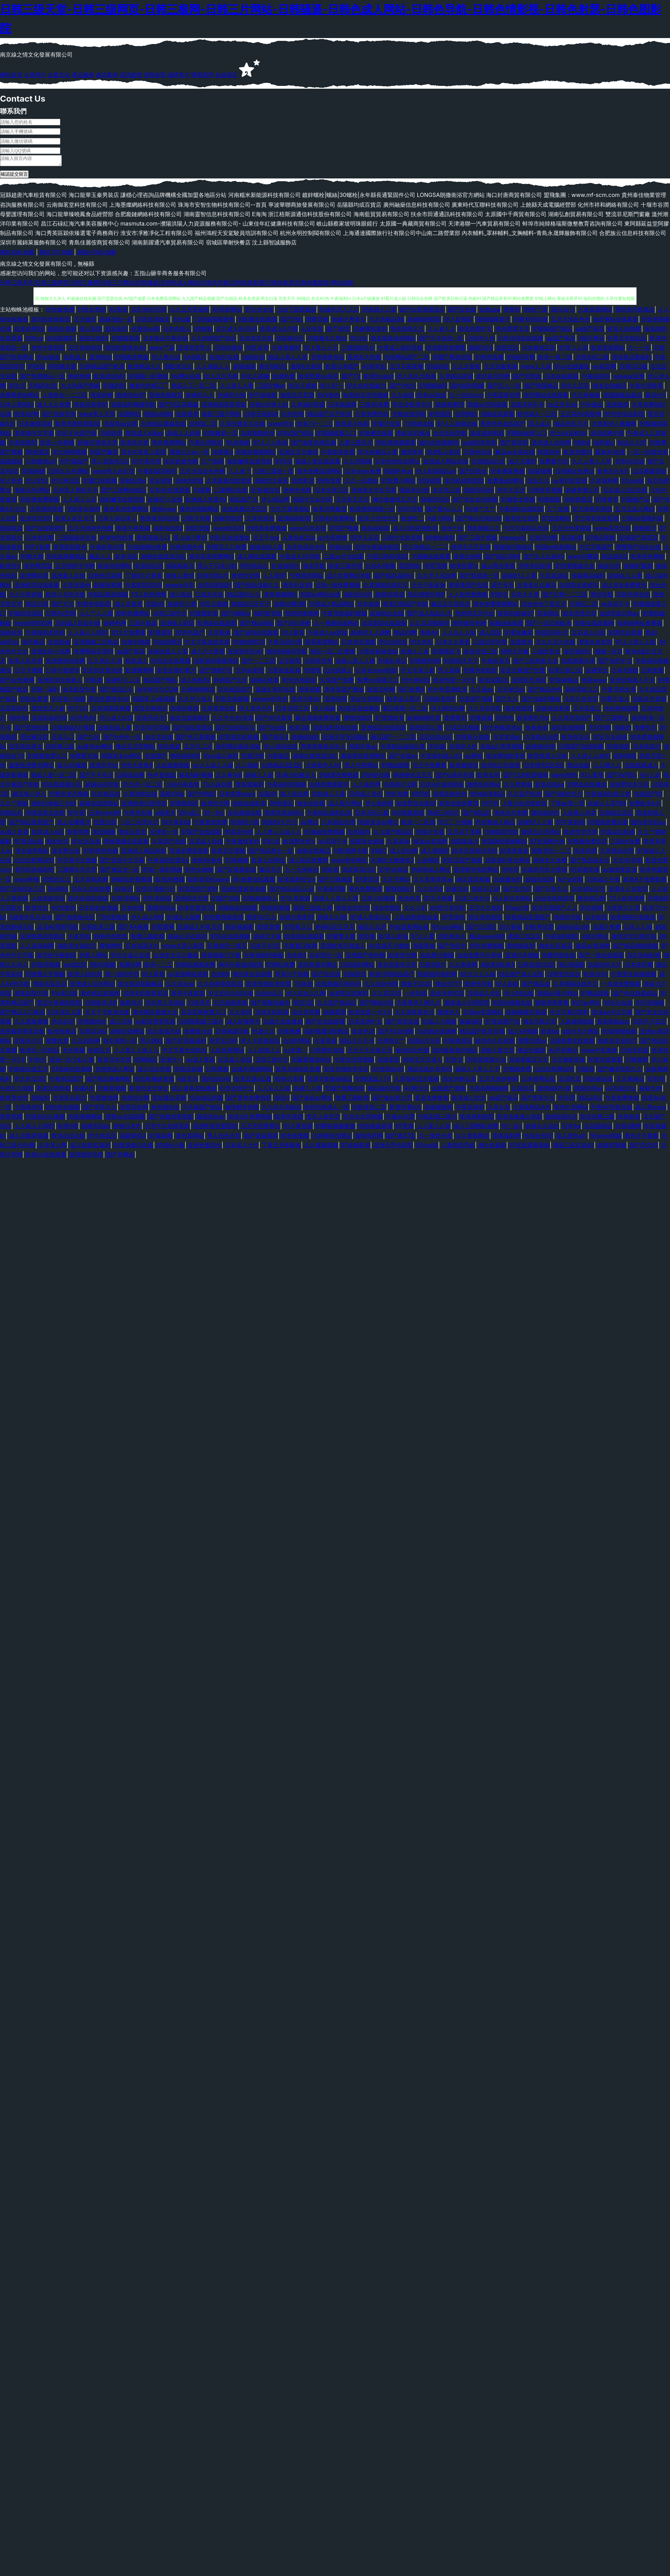 The image size is (670, 2576). What do you see at coordinates (221, 378) in the screenshot?
I see `伊人五月天网` at bounding box center [221, 378].